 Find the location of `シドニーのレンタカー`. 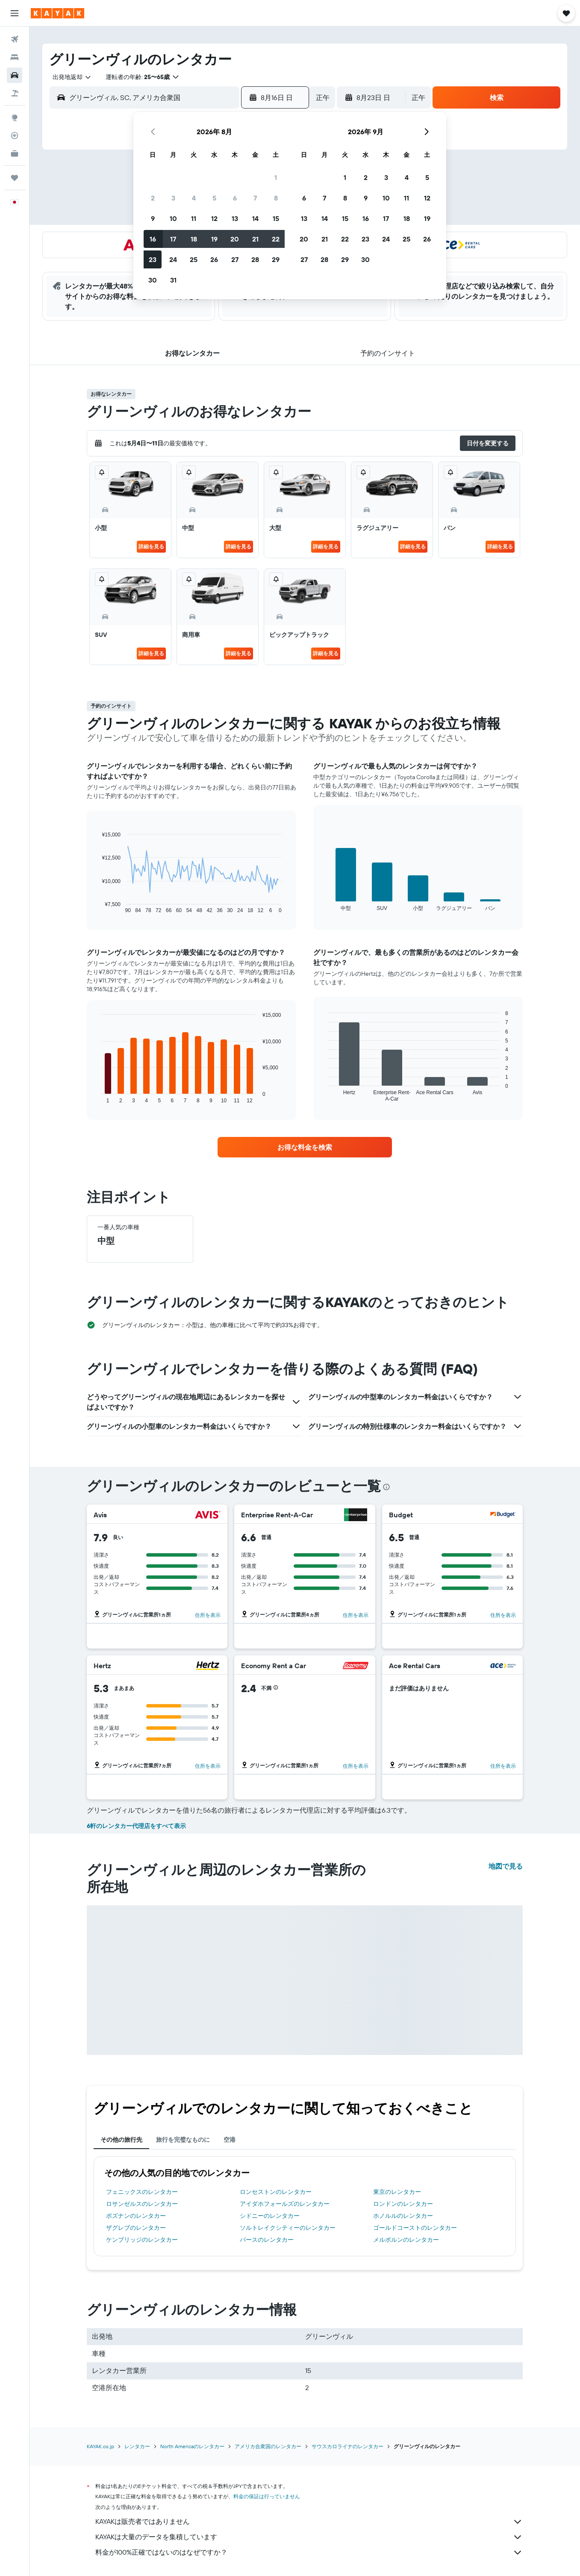

シドニーのレンタカー is located at coordinates (270, 2216).